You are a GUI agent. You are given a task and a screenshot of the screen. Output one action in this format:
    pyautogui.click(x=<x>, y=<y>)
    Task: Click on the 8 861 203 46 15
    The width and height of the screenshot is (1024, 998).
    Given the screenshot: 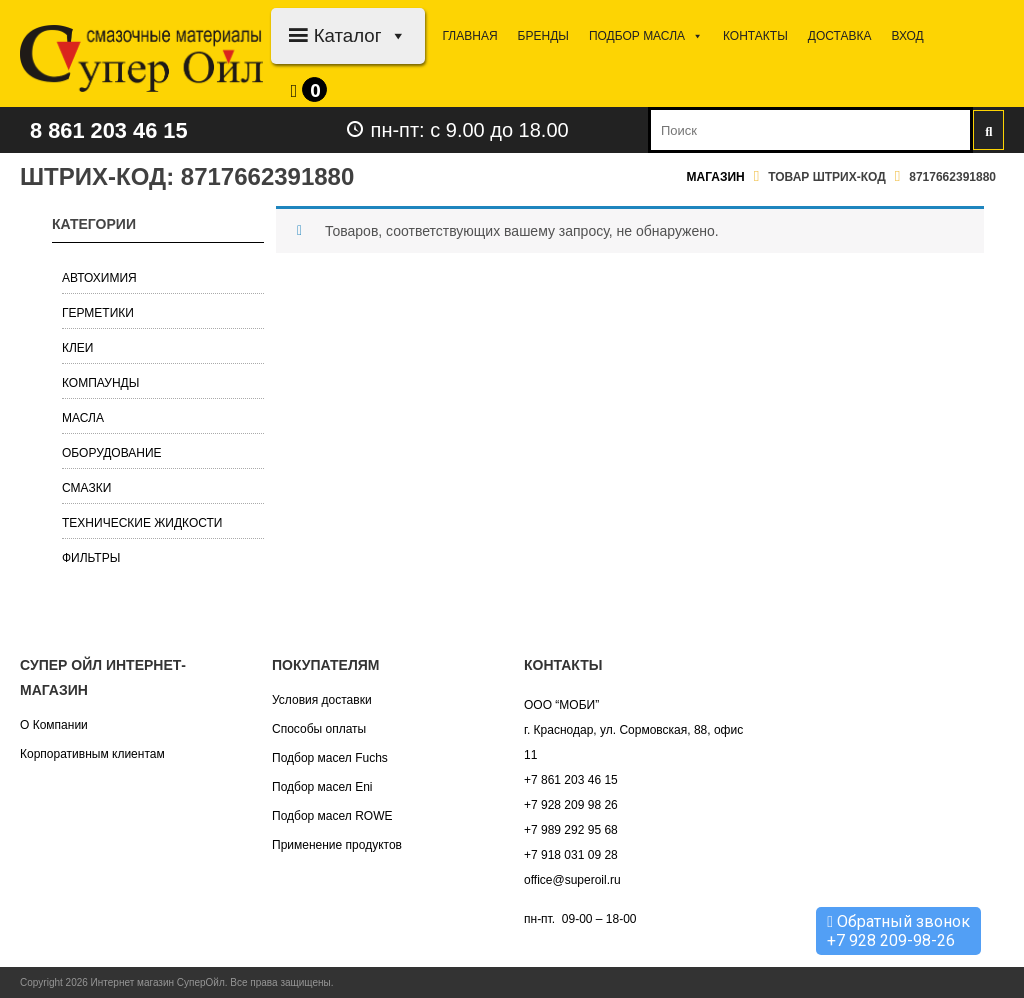 What is the action you would take?
    pyautogui.click(x=117, y=129)
    